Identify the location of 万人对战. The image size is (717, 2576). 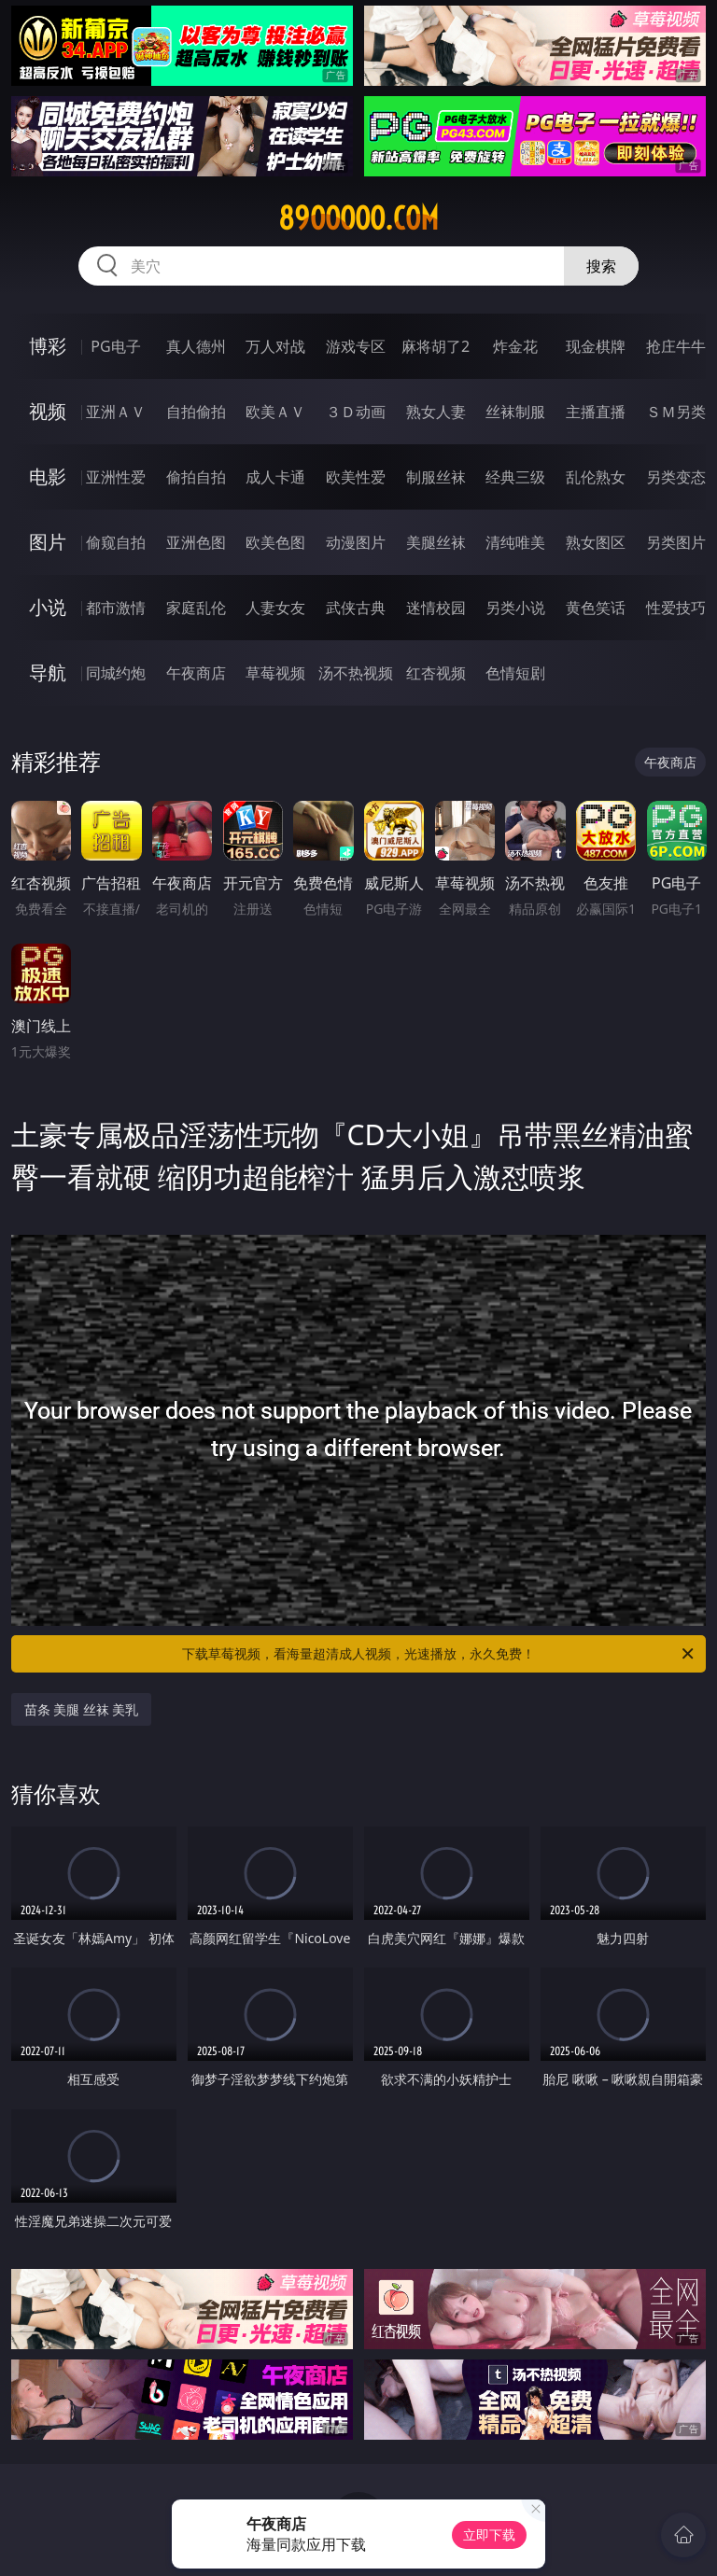
(275, 346).